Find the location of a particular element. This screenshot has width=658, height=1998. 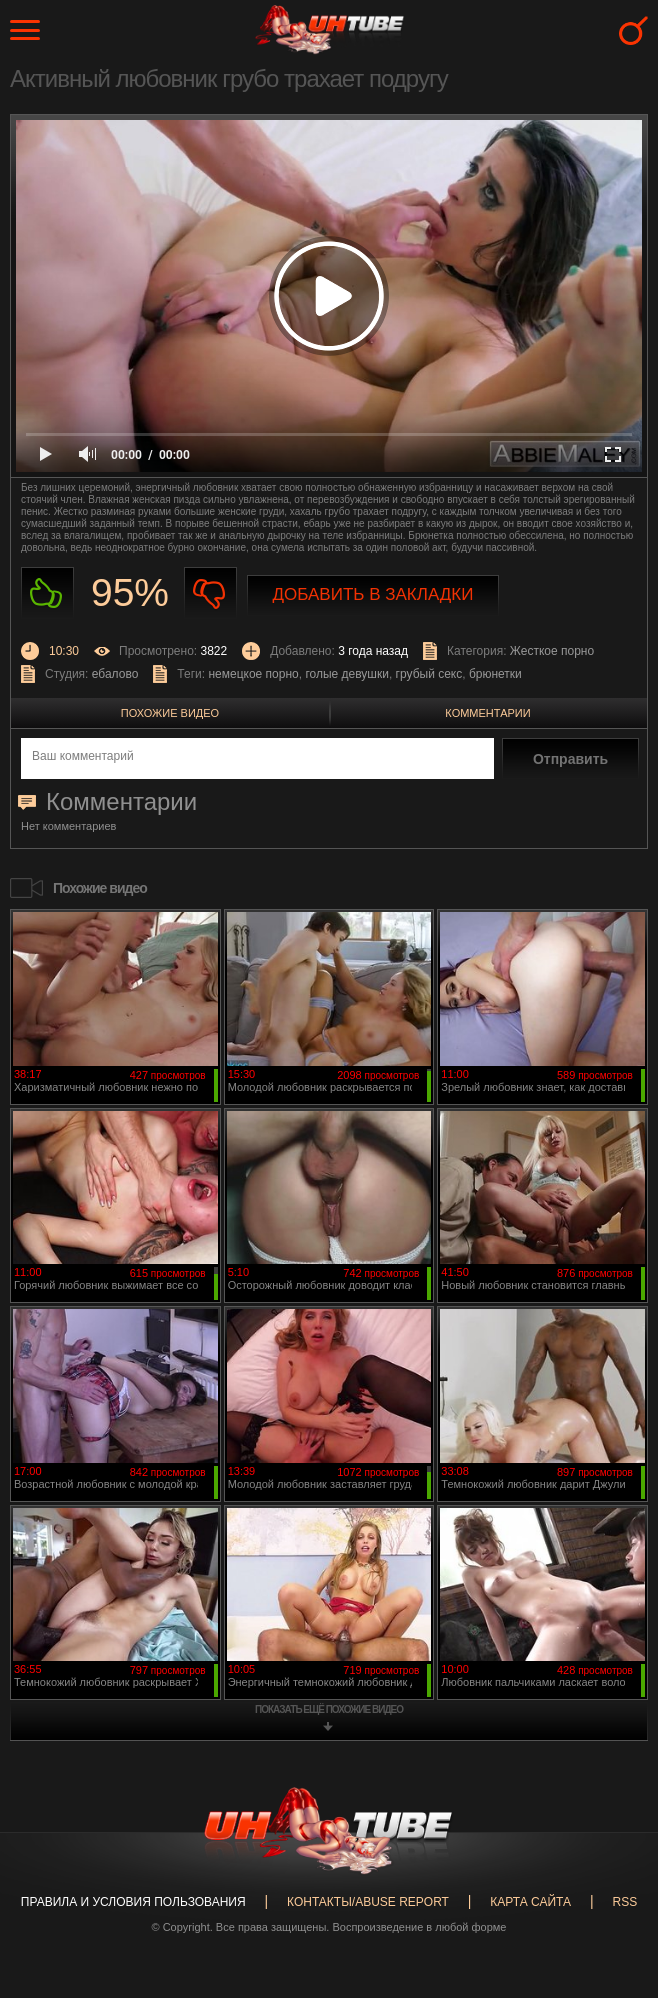

Вверх is located at coordinates (613, 1878).